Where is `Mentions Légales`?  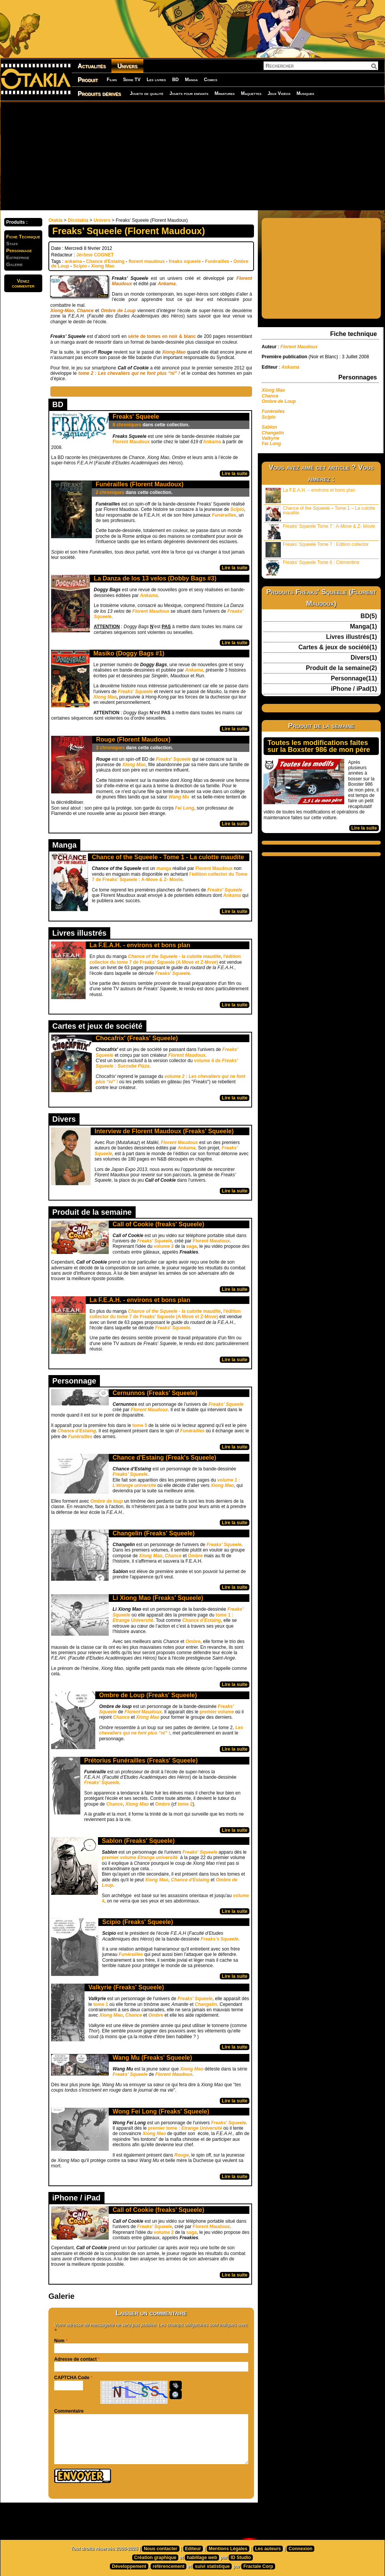
Mentions Légales is located at coordinates (228, 2548).